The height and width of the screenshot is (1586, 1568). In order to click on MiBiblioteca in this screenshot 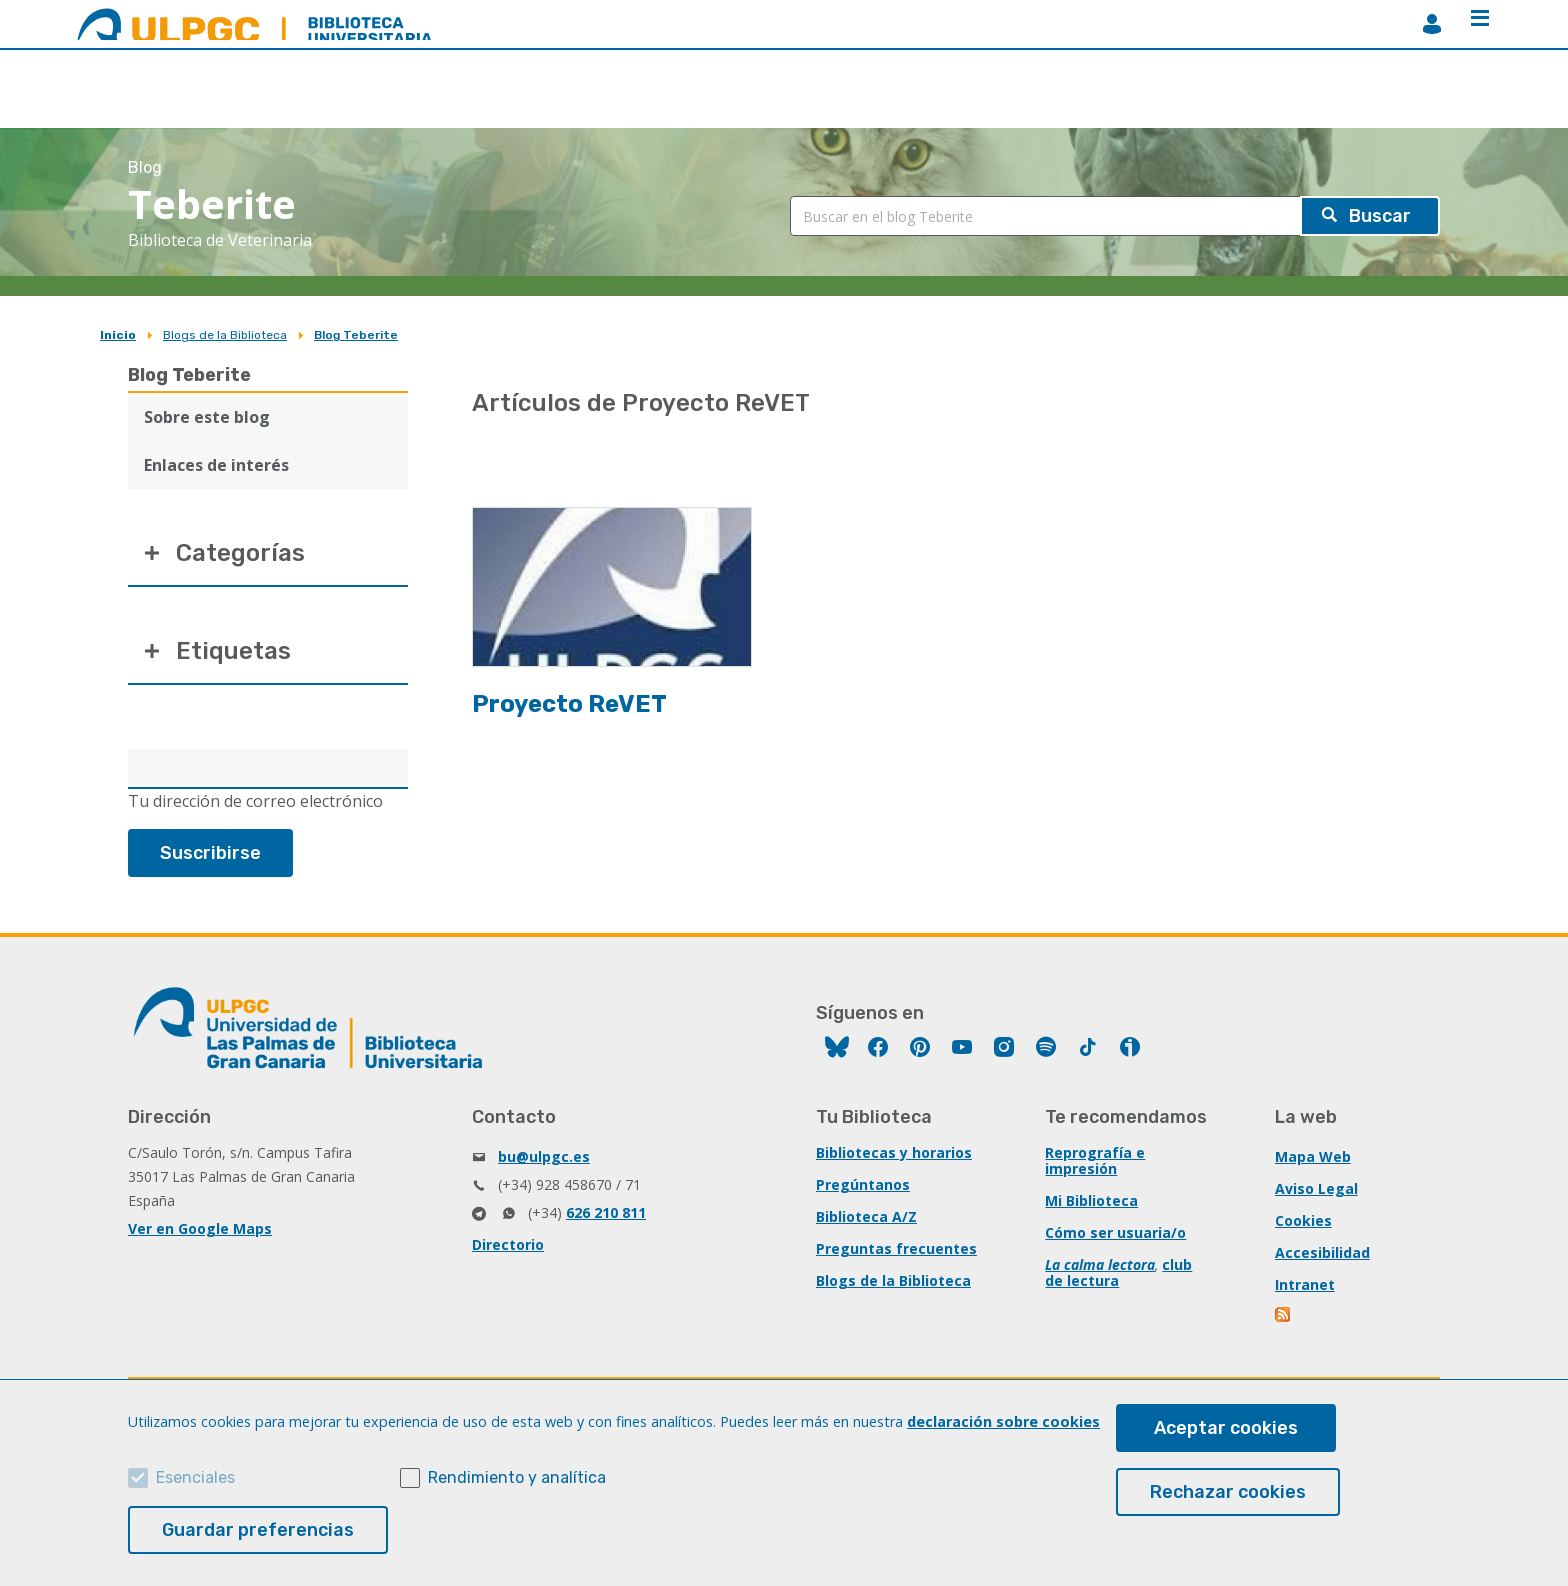, I will do `click(1432, 24)`.